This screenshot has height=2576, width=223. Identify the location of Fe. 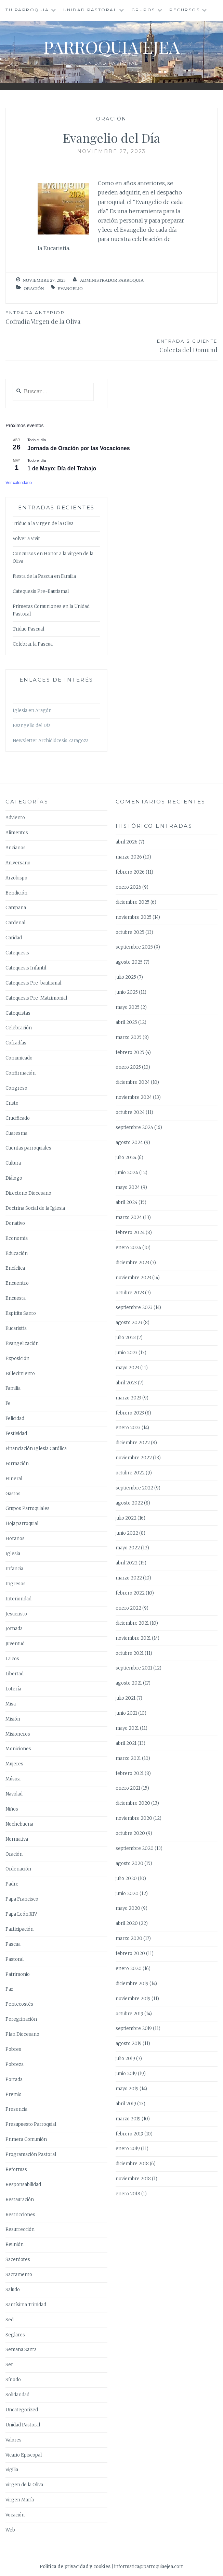
(8, 1403).